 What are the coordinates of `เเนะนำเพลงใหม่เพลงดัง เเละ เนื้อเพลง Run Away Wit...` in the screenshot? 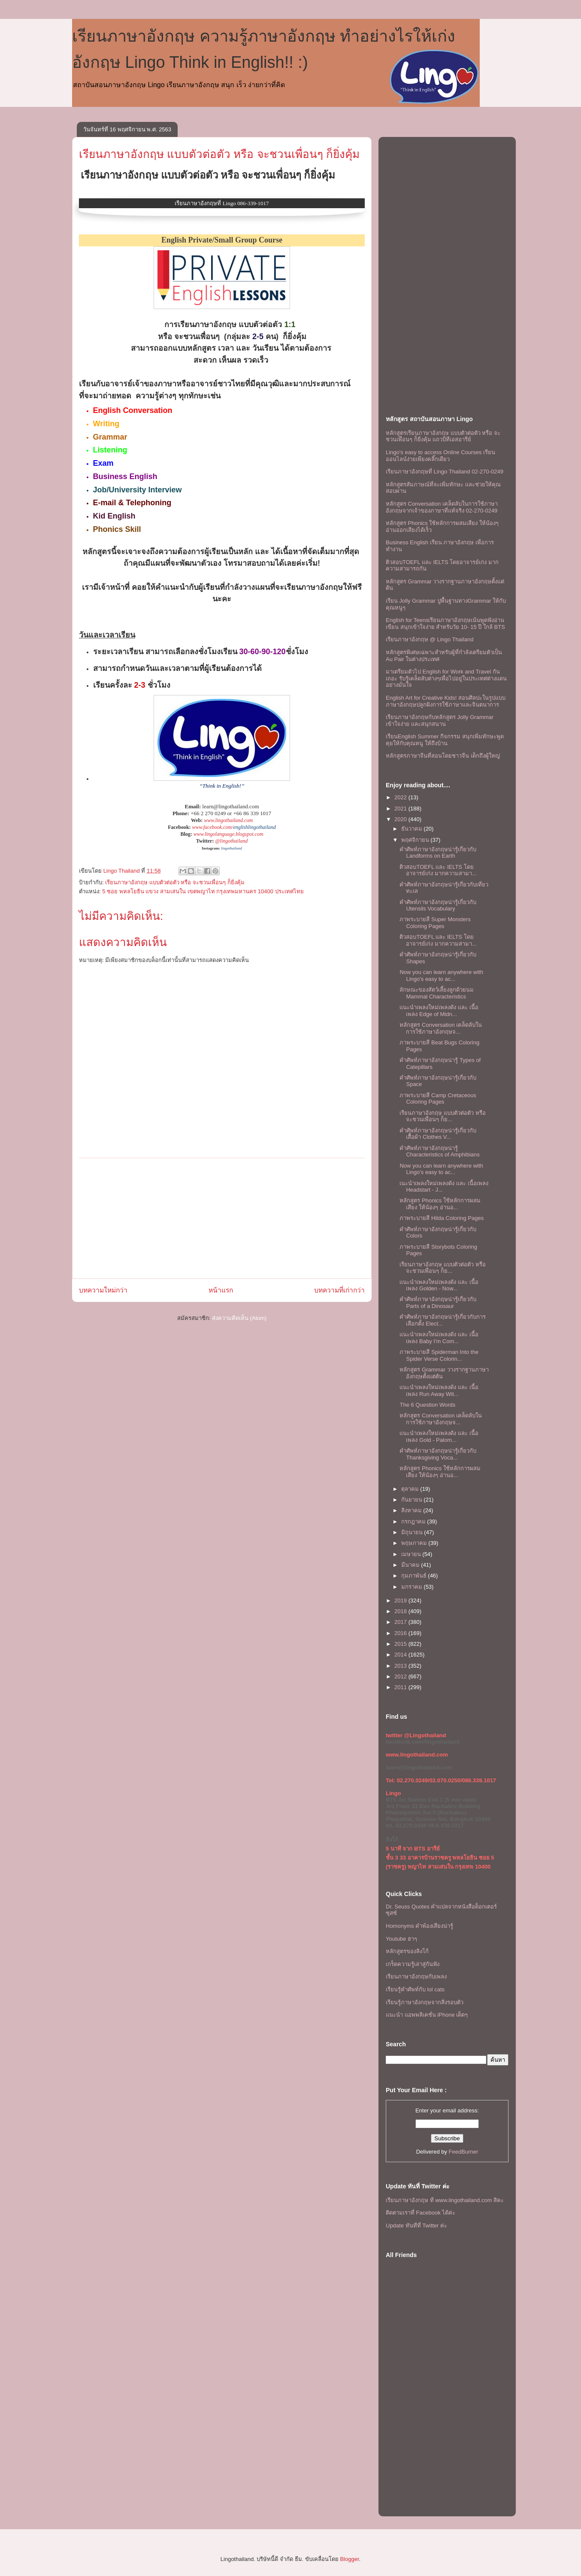 It's located at (438, 1390).